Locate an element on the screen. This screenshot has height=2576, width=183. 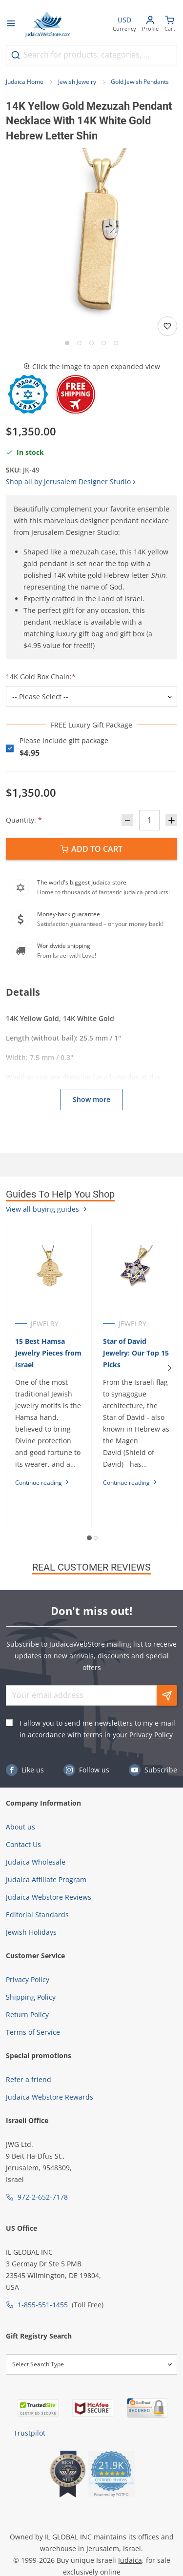
Continue reading is located at coordinates (42, 1482).